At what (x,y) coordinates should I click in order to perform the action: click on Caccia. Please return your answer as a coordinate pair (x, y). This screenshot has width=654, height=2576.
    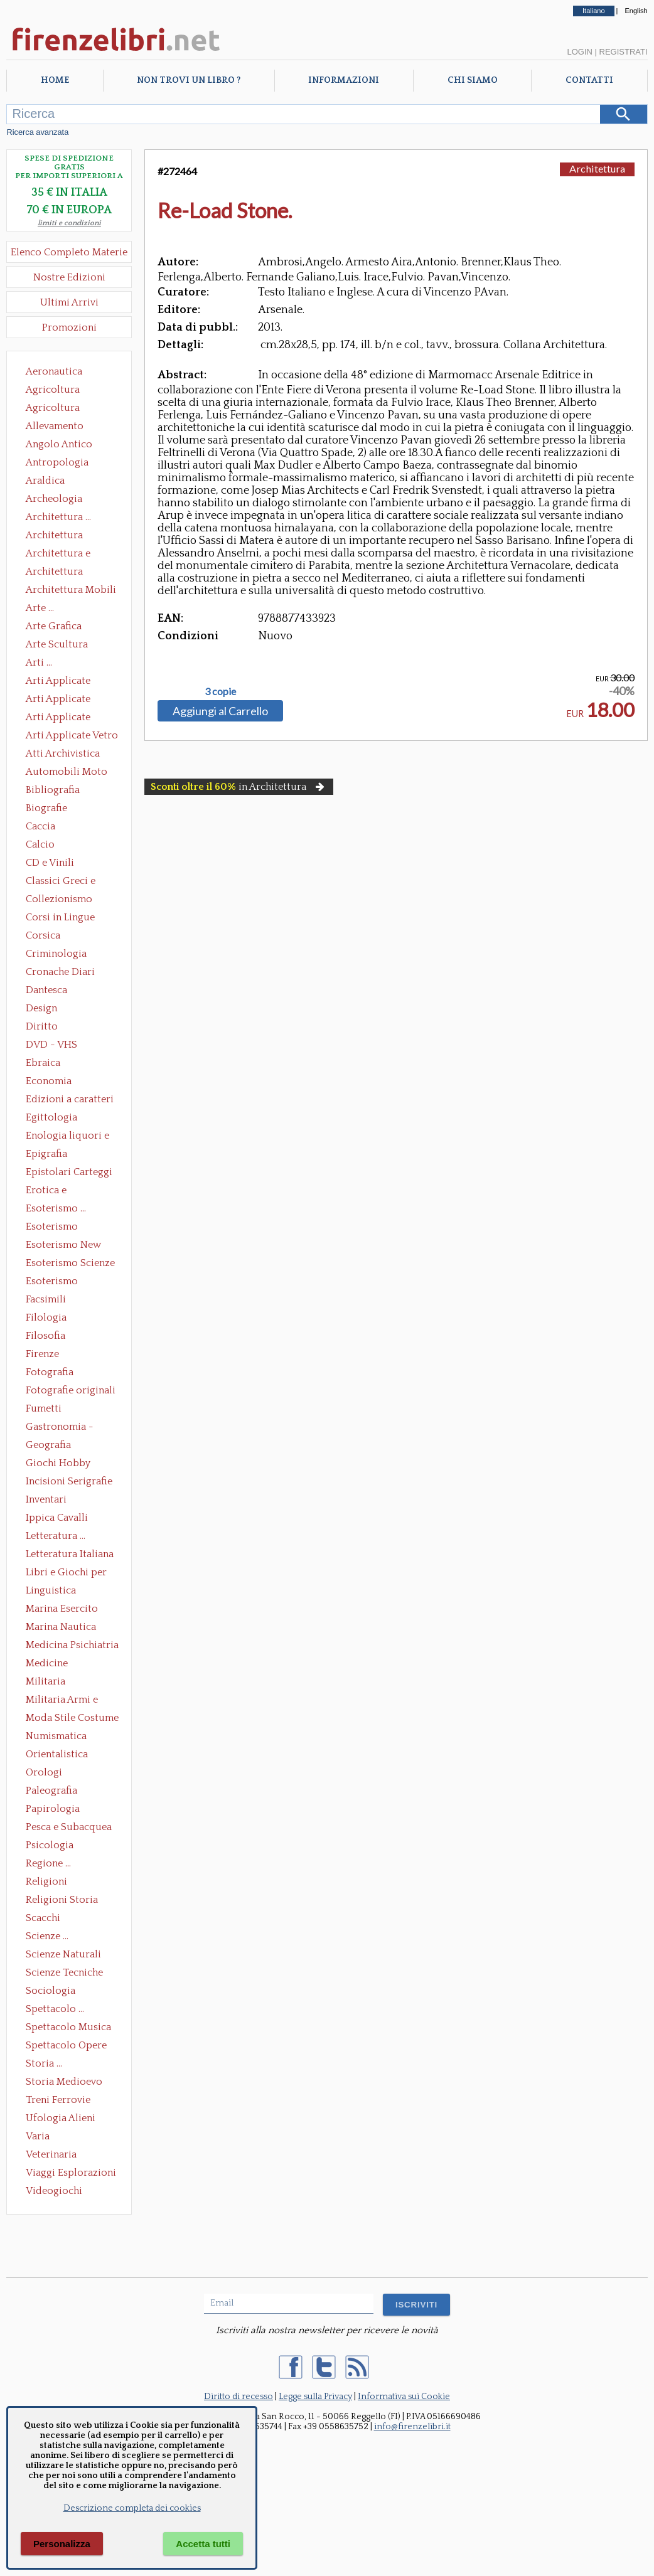
    Looking at the image, I should click on (40, 826).